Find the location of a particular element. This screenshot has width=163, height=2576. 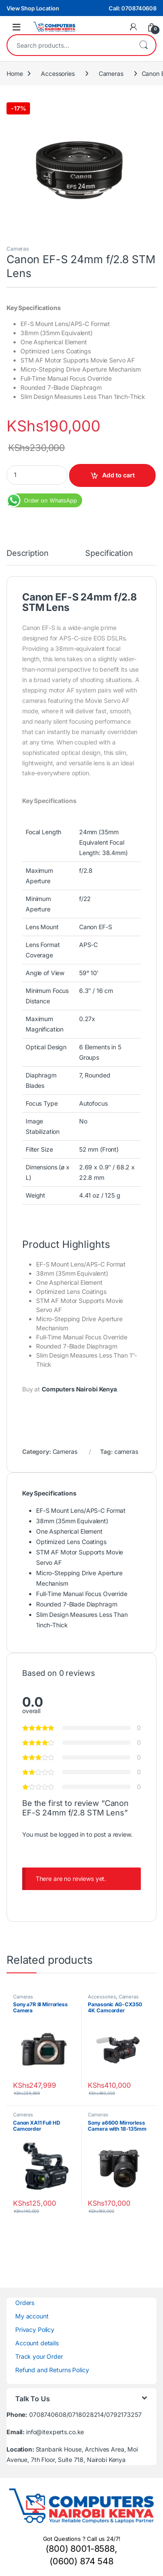

Account details is located at coordinates (37, 2343).